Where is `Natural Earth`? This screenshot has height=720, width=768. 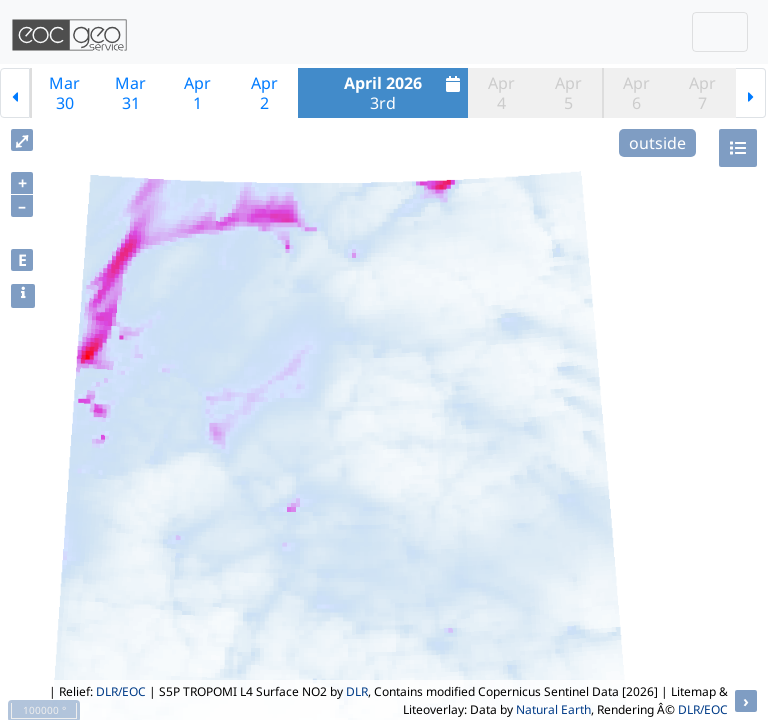 Natural Earth is located at coordinates (553, 709).